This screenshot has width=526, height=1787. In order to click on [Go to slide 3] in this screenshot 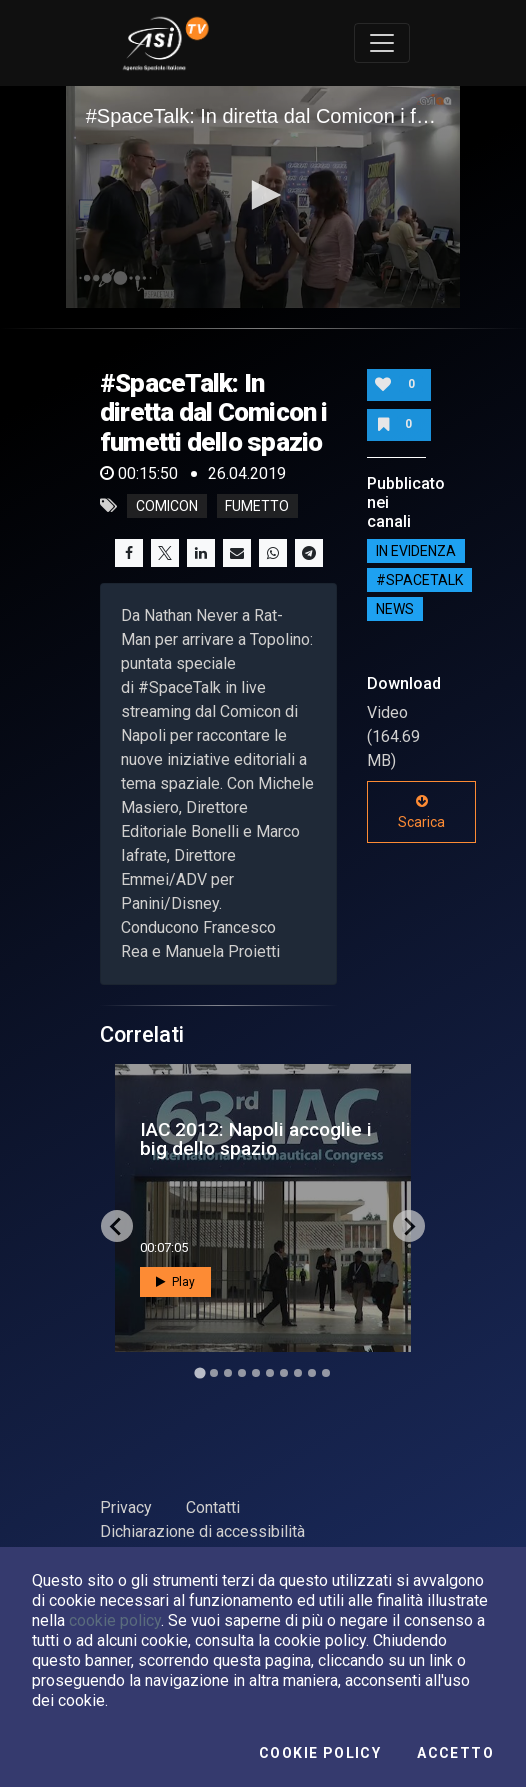, I will do `click(228, 1373)`.